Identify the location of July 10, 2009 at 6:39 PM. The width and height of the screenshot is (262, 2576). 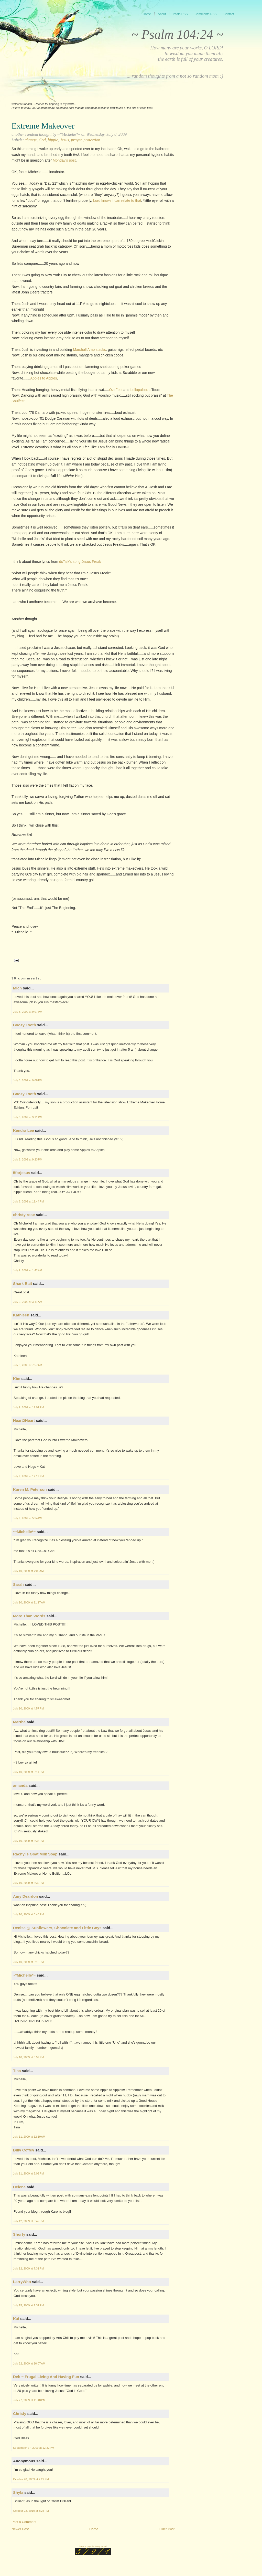
(28, 1882).